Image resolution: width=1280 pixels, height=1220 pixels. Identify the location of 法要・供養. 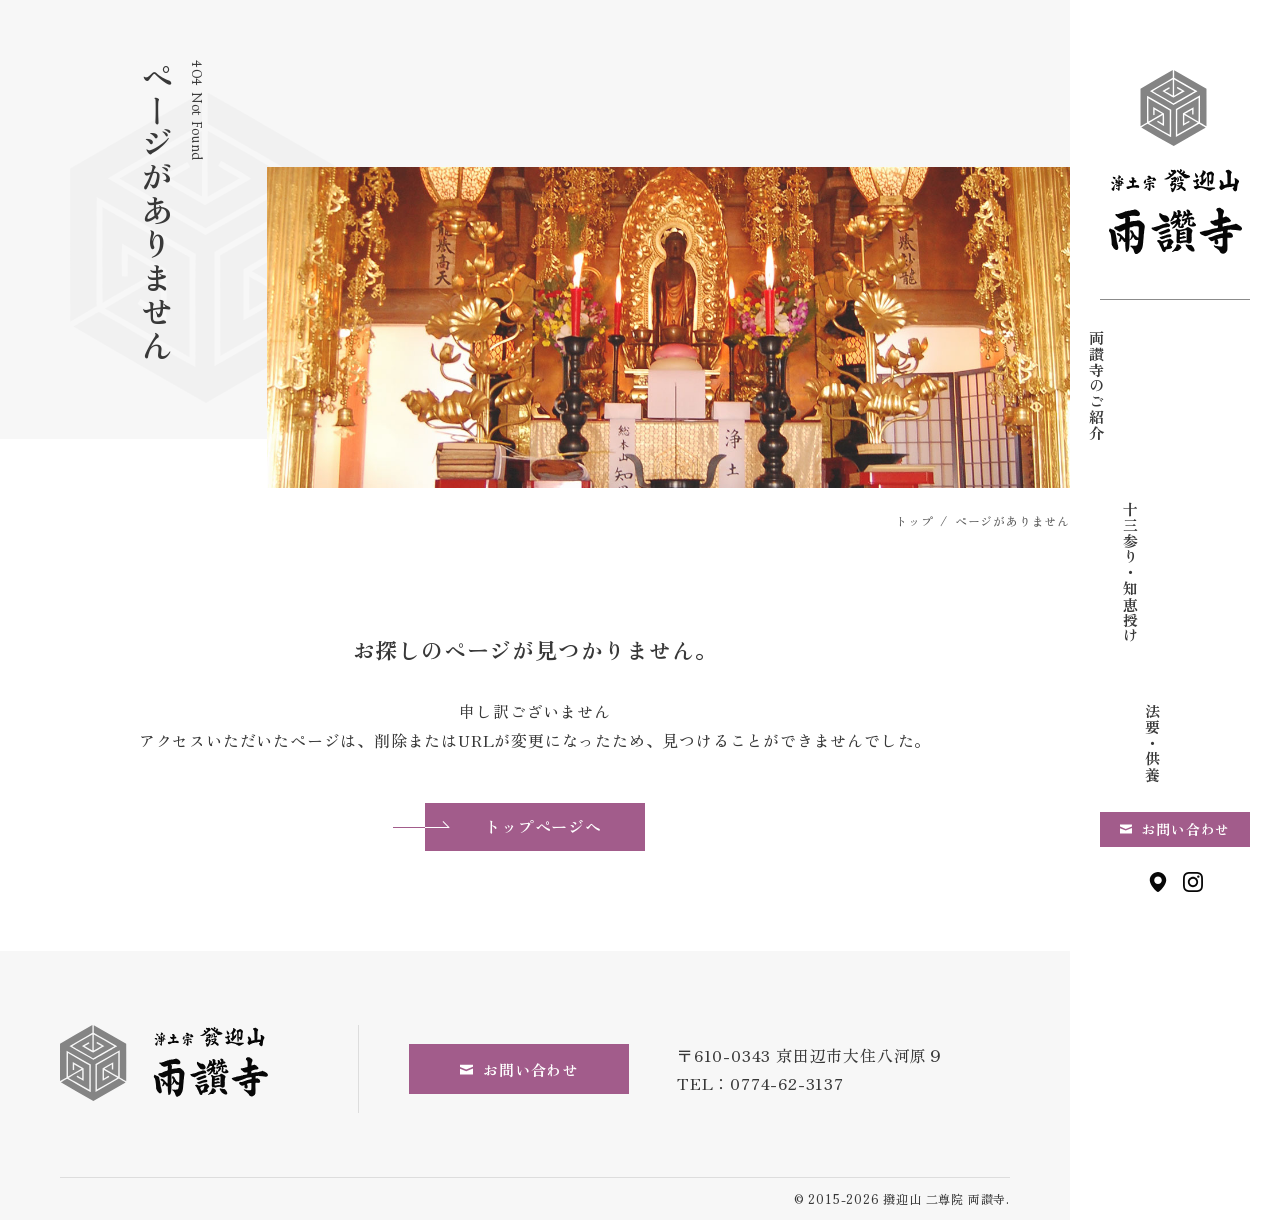
(1125, 369).